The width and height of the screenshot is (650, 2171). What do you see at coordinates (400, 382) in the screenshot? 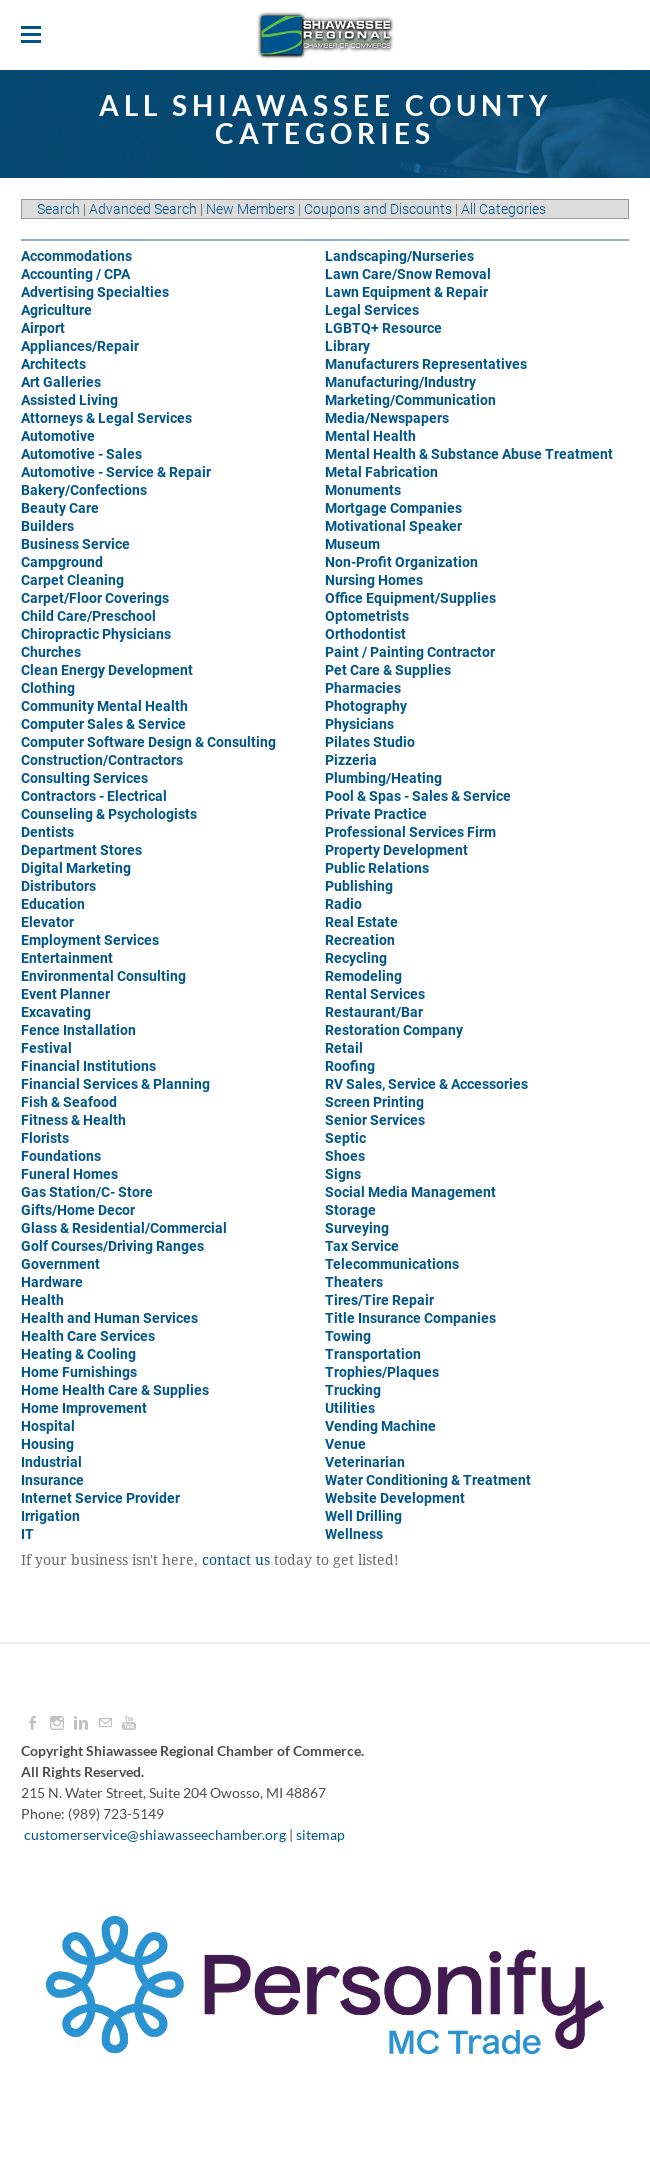
I see `Manufacturing/Industry` at bounding box center [400, 382].